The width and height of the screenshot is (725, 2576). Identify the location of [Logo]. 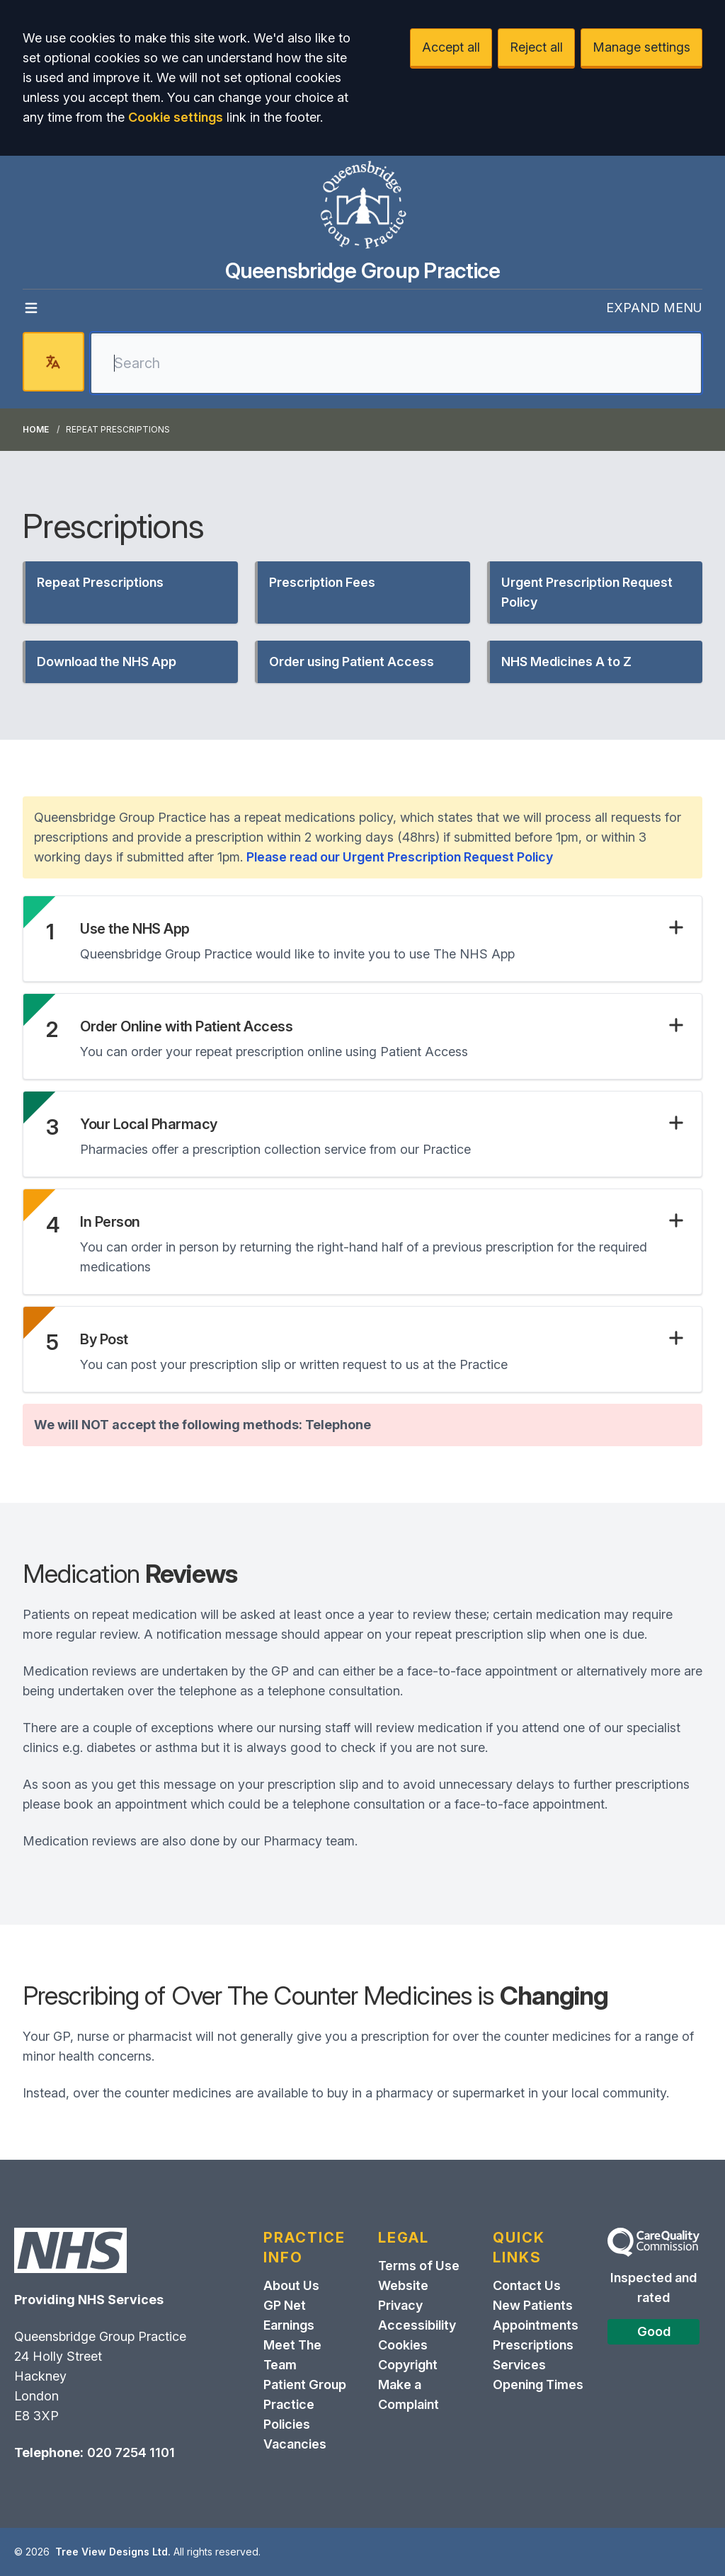
(362, 207).